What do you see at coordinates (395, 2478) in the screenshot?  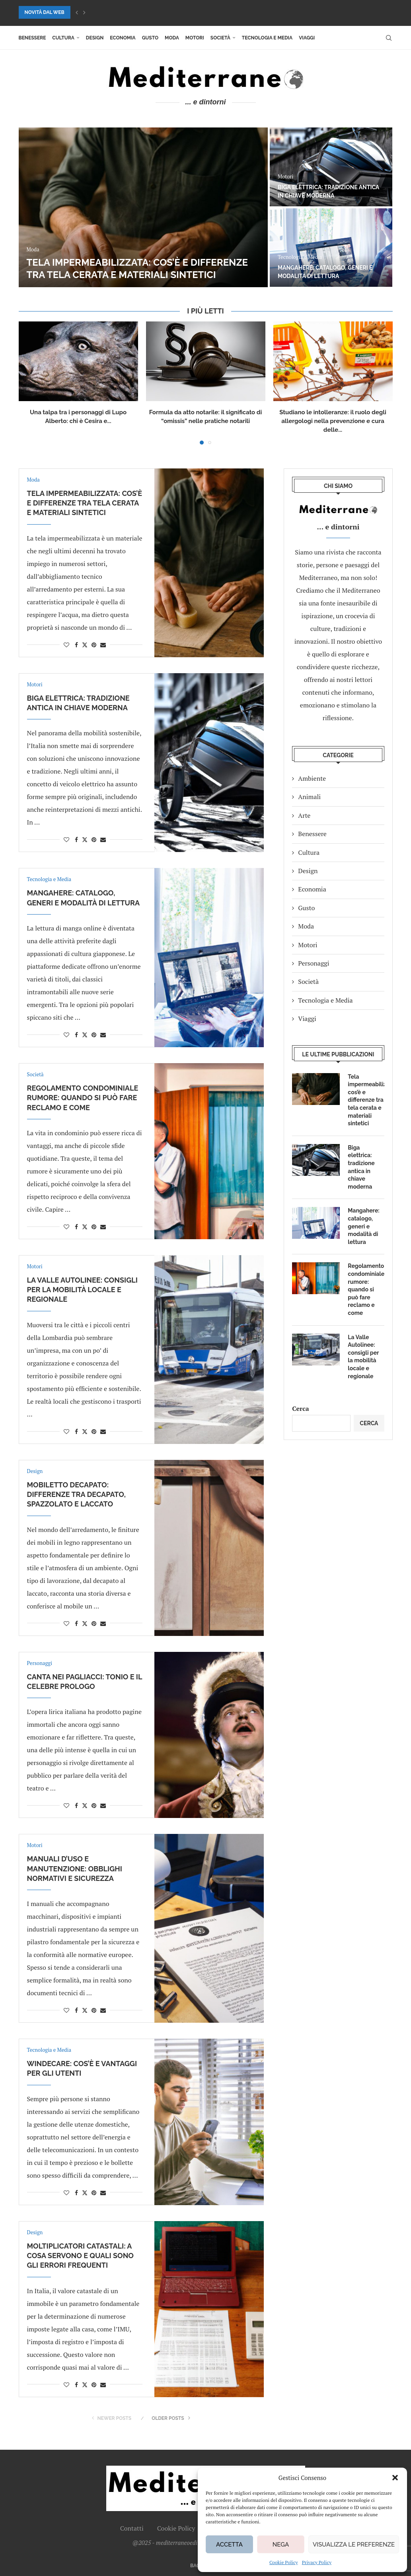 I see `[button]` at bounding box center [395, 2478].